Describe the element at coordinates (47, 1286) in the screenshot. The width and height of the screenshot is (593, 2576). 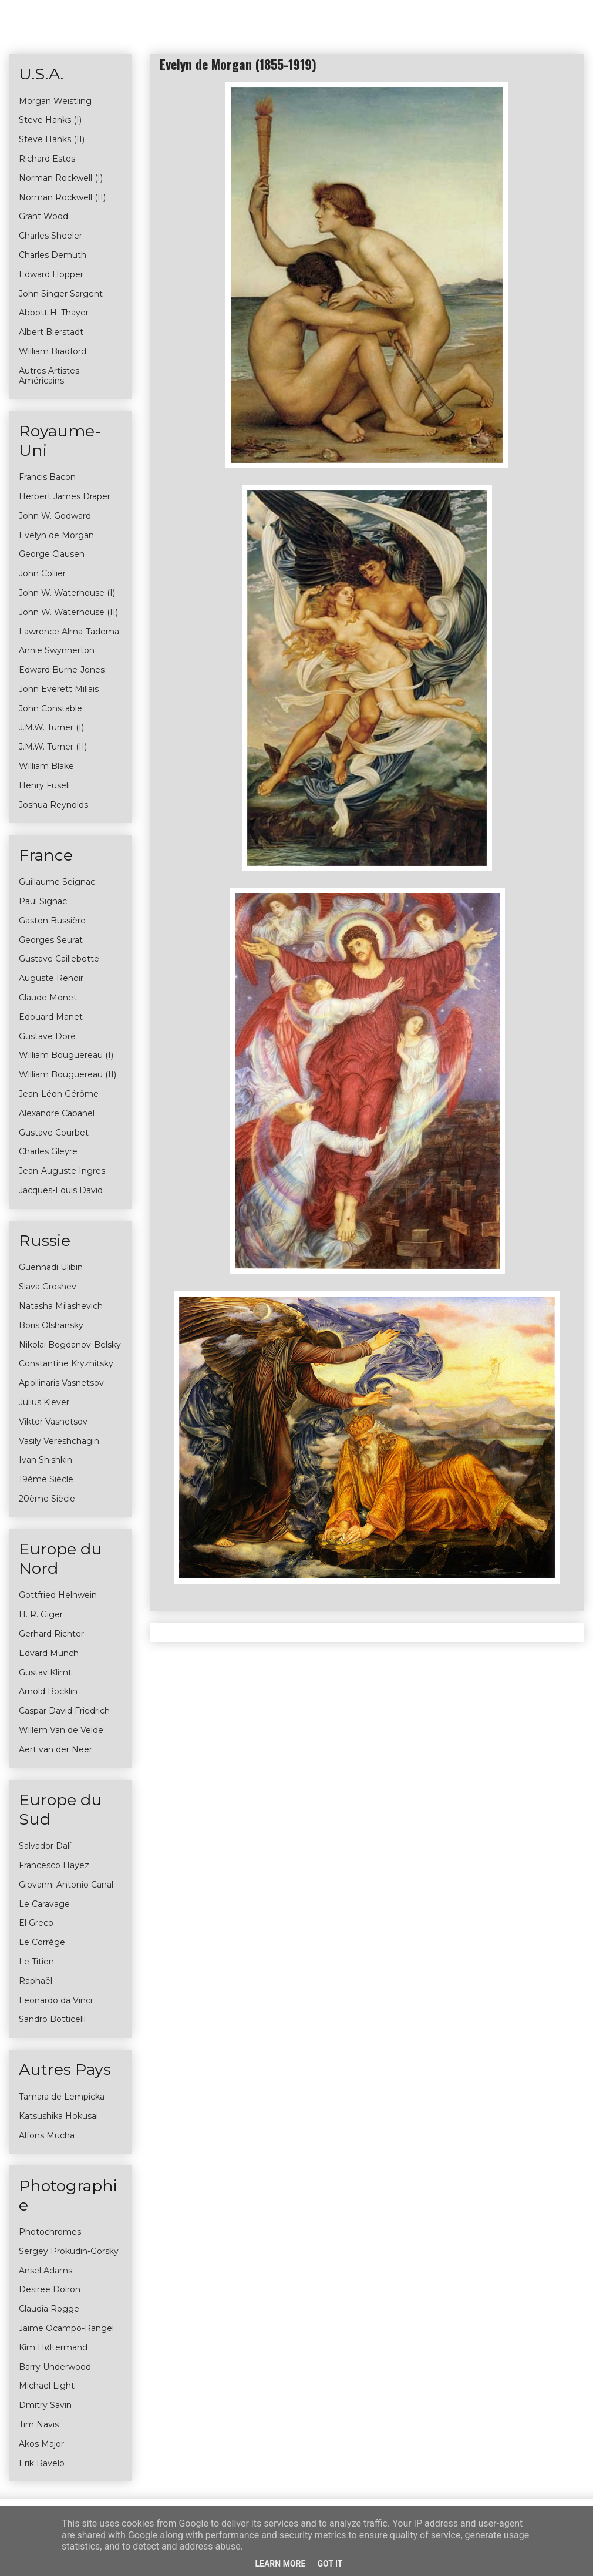
I see `Slava Groshev` at that location.